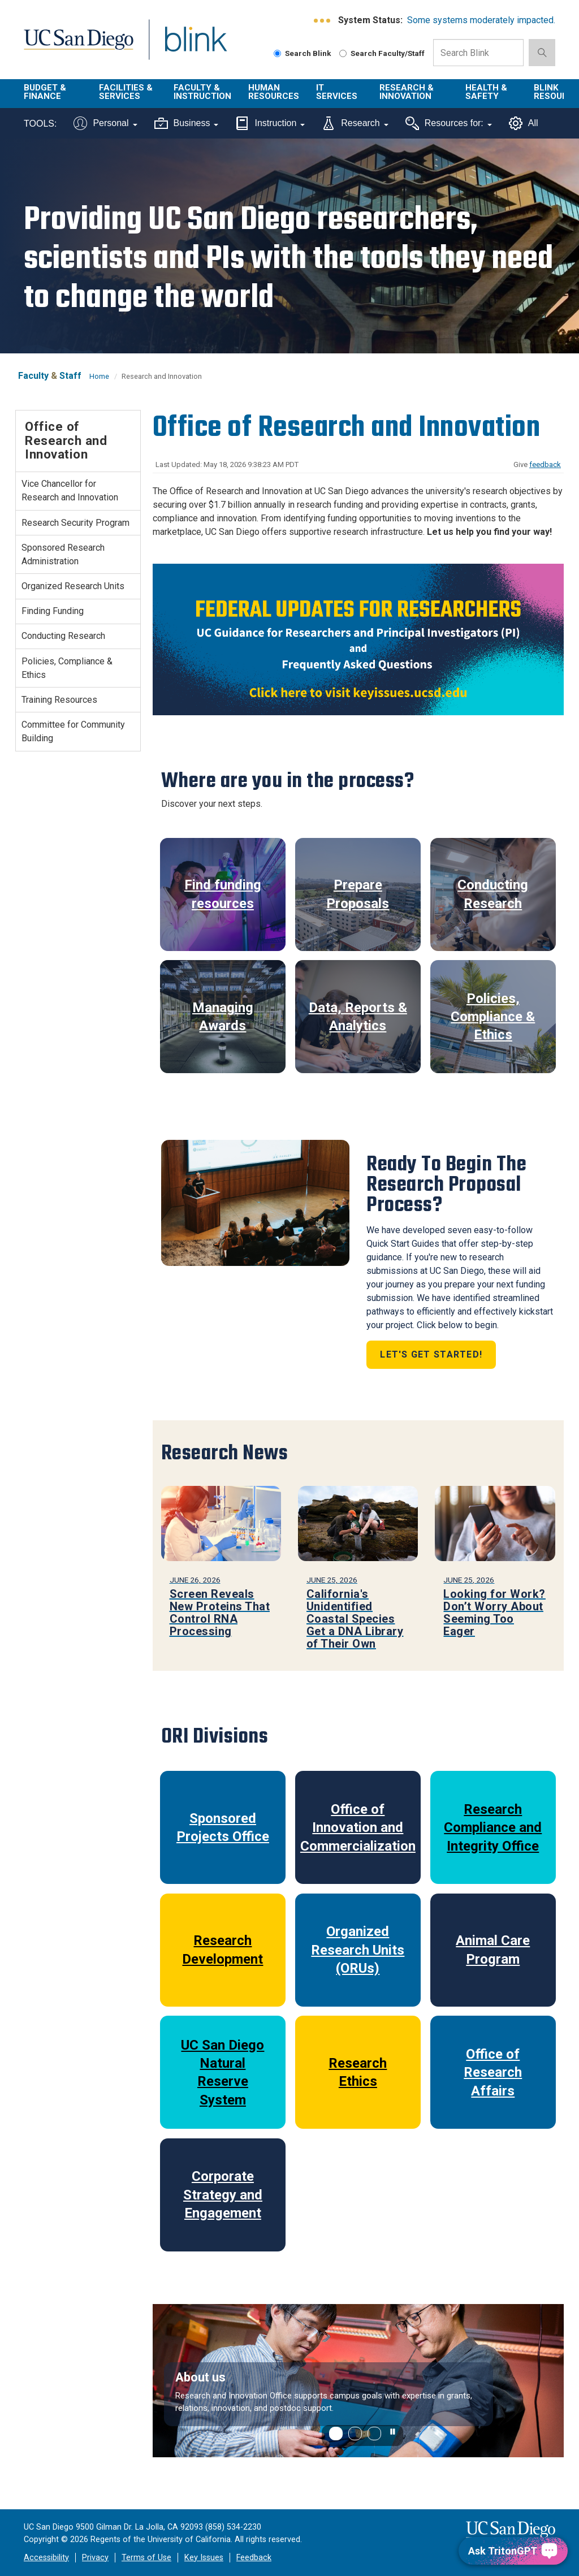 This screenshot has width=579, height=2576. I want to click on Search Faculty/Staff, so click(382, 53).